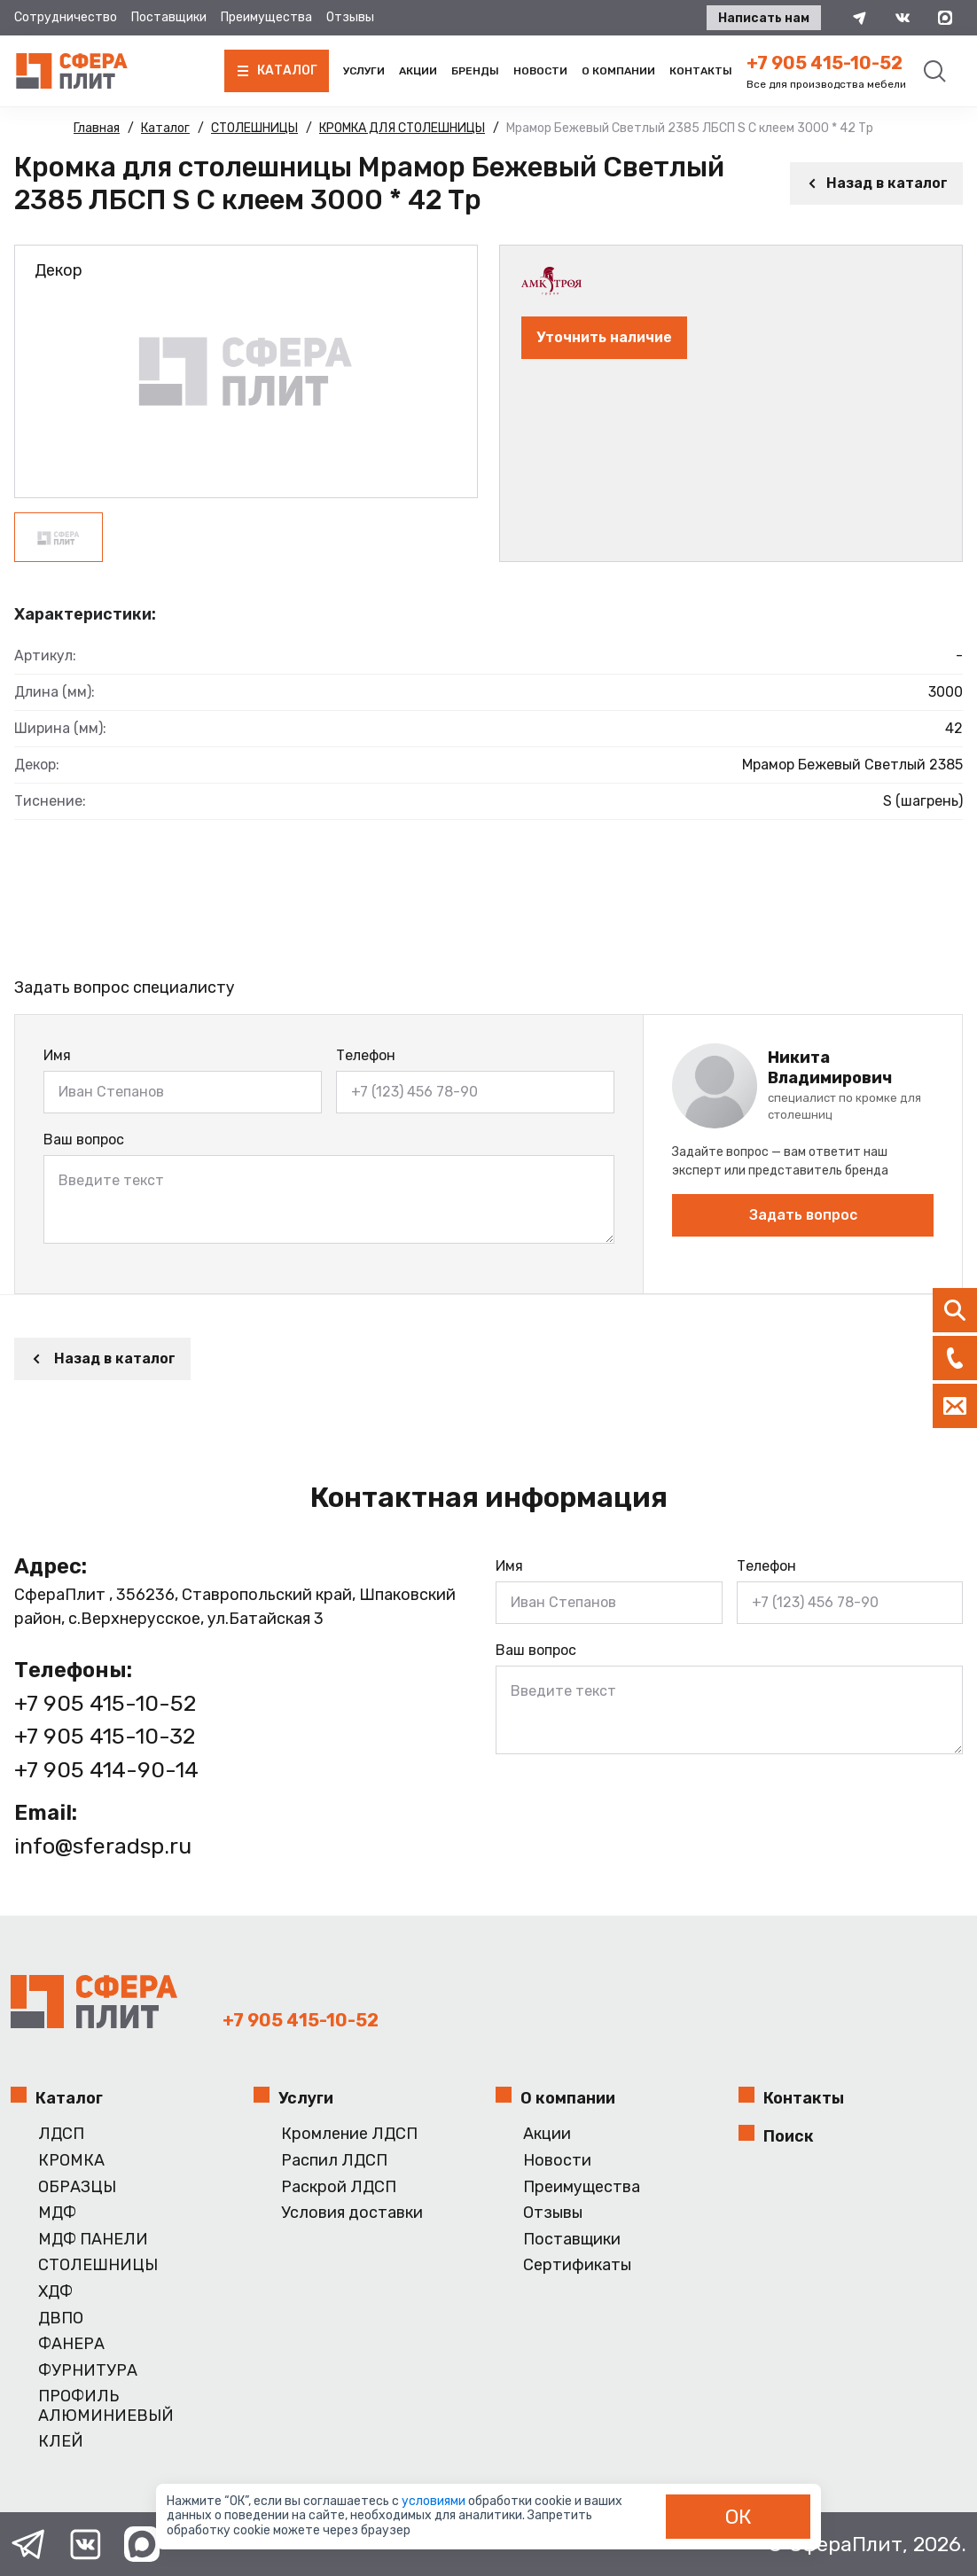  I want to click on КРОМКА, so click(71, 2160).